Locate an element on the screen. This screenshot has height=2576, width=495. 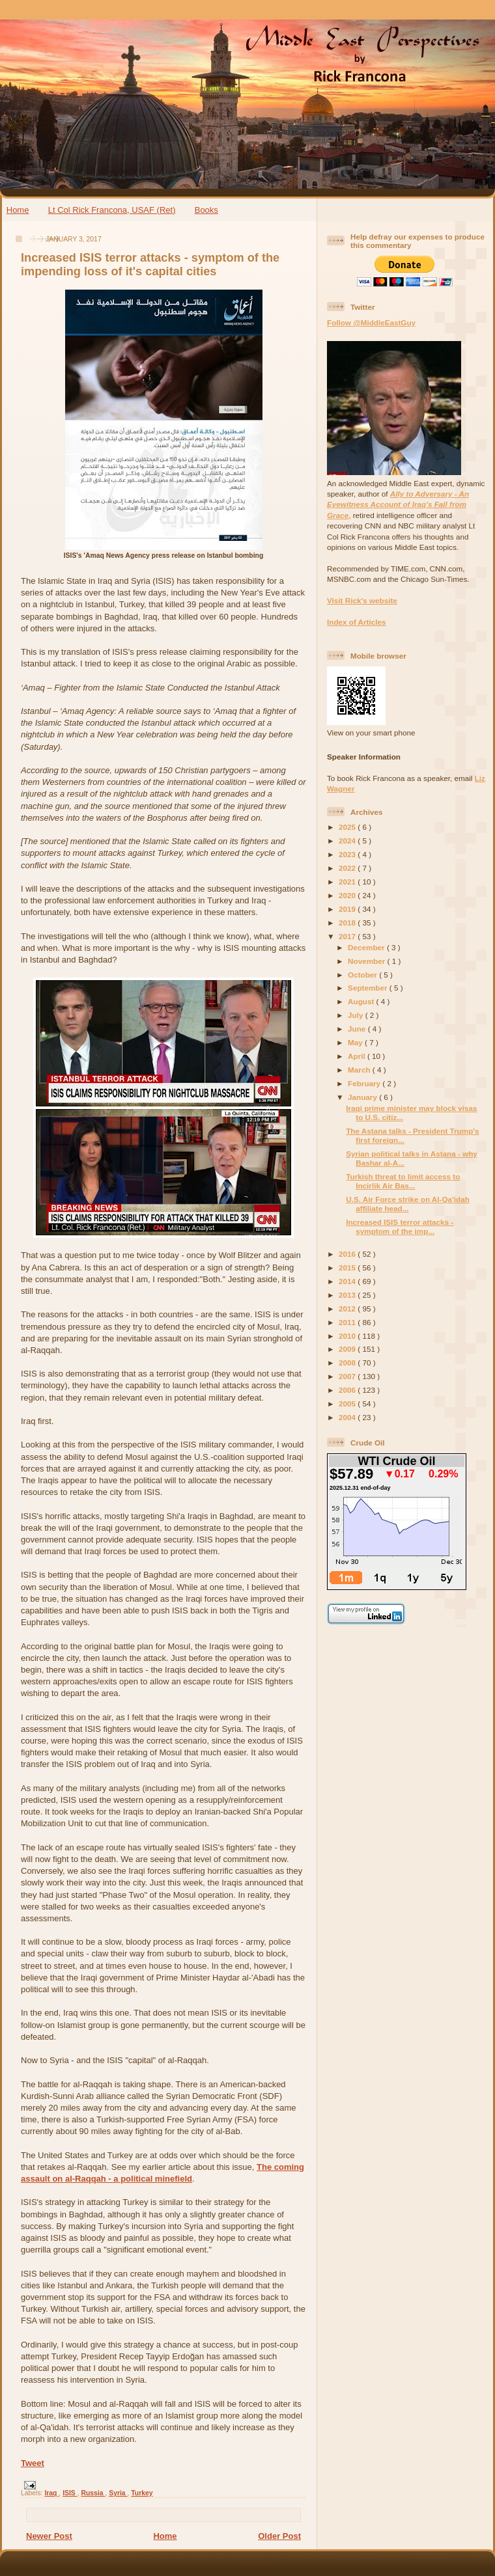
Index of Articles is located at coordinates (356, 622).